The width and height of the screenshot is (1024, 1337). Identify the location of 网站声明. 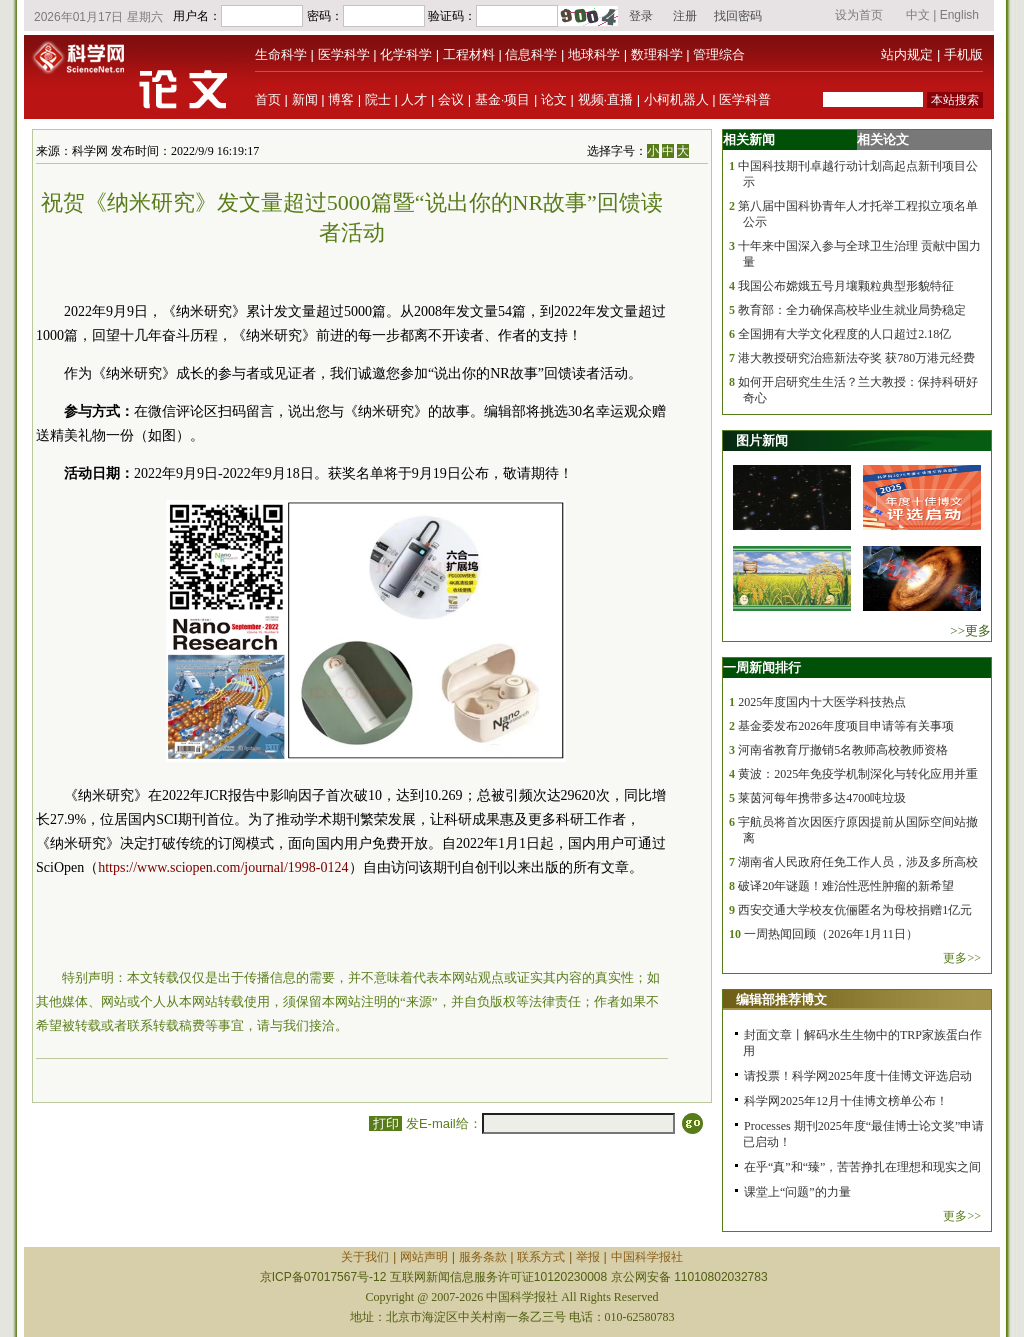
(424, 1257).